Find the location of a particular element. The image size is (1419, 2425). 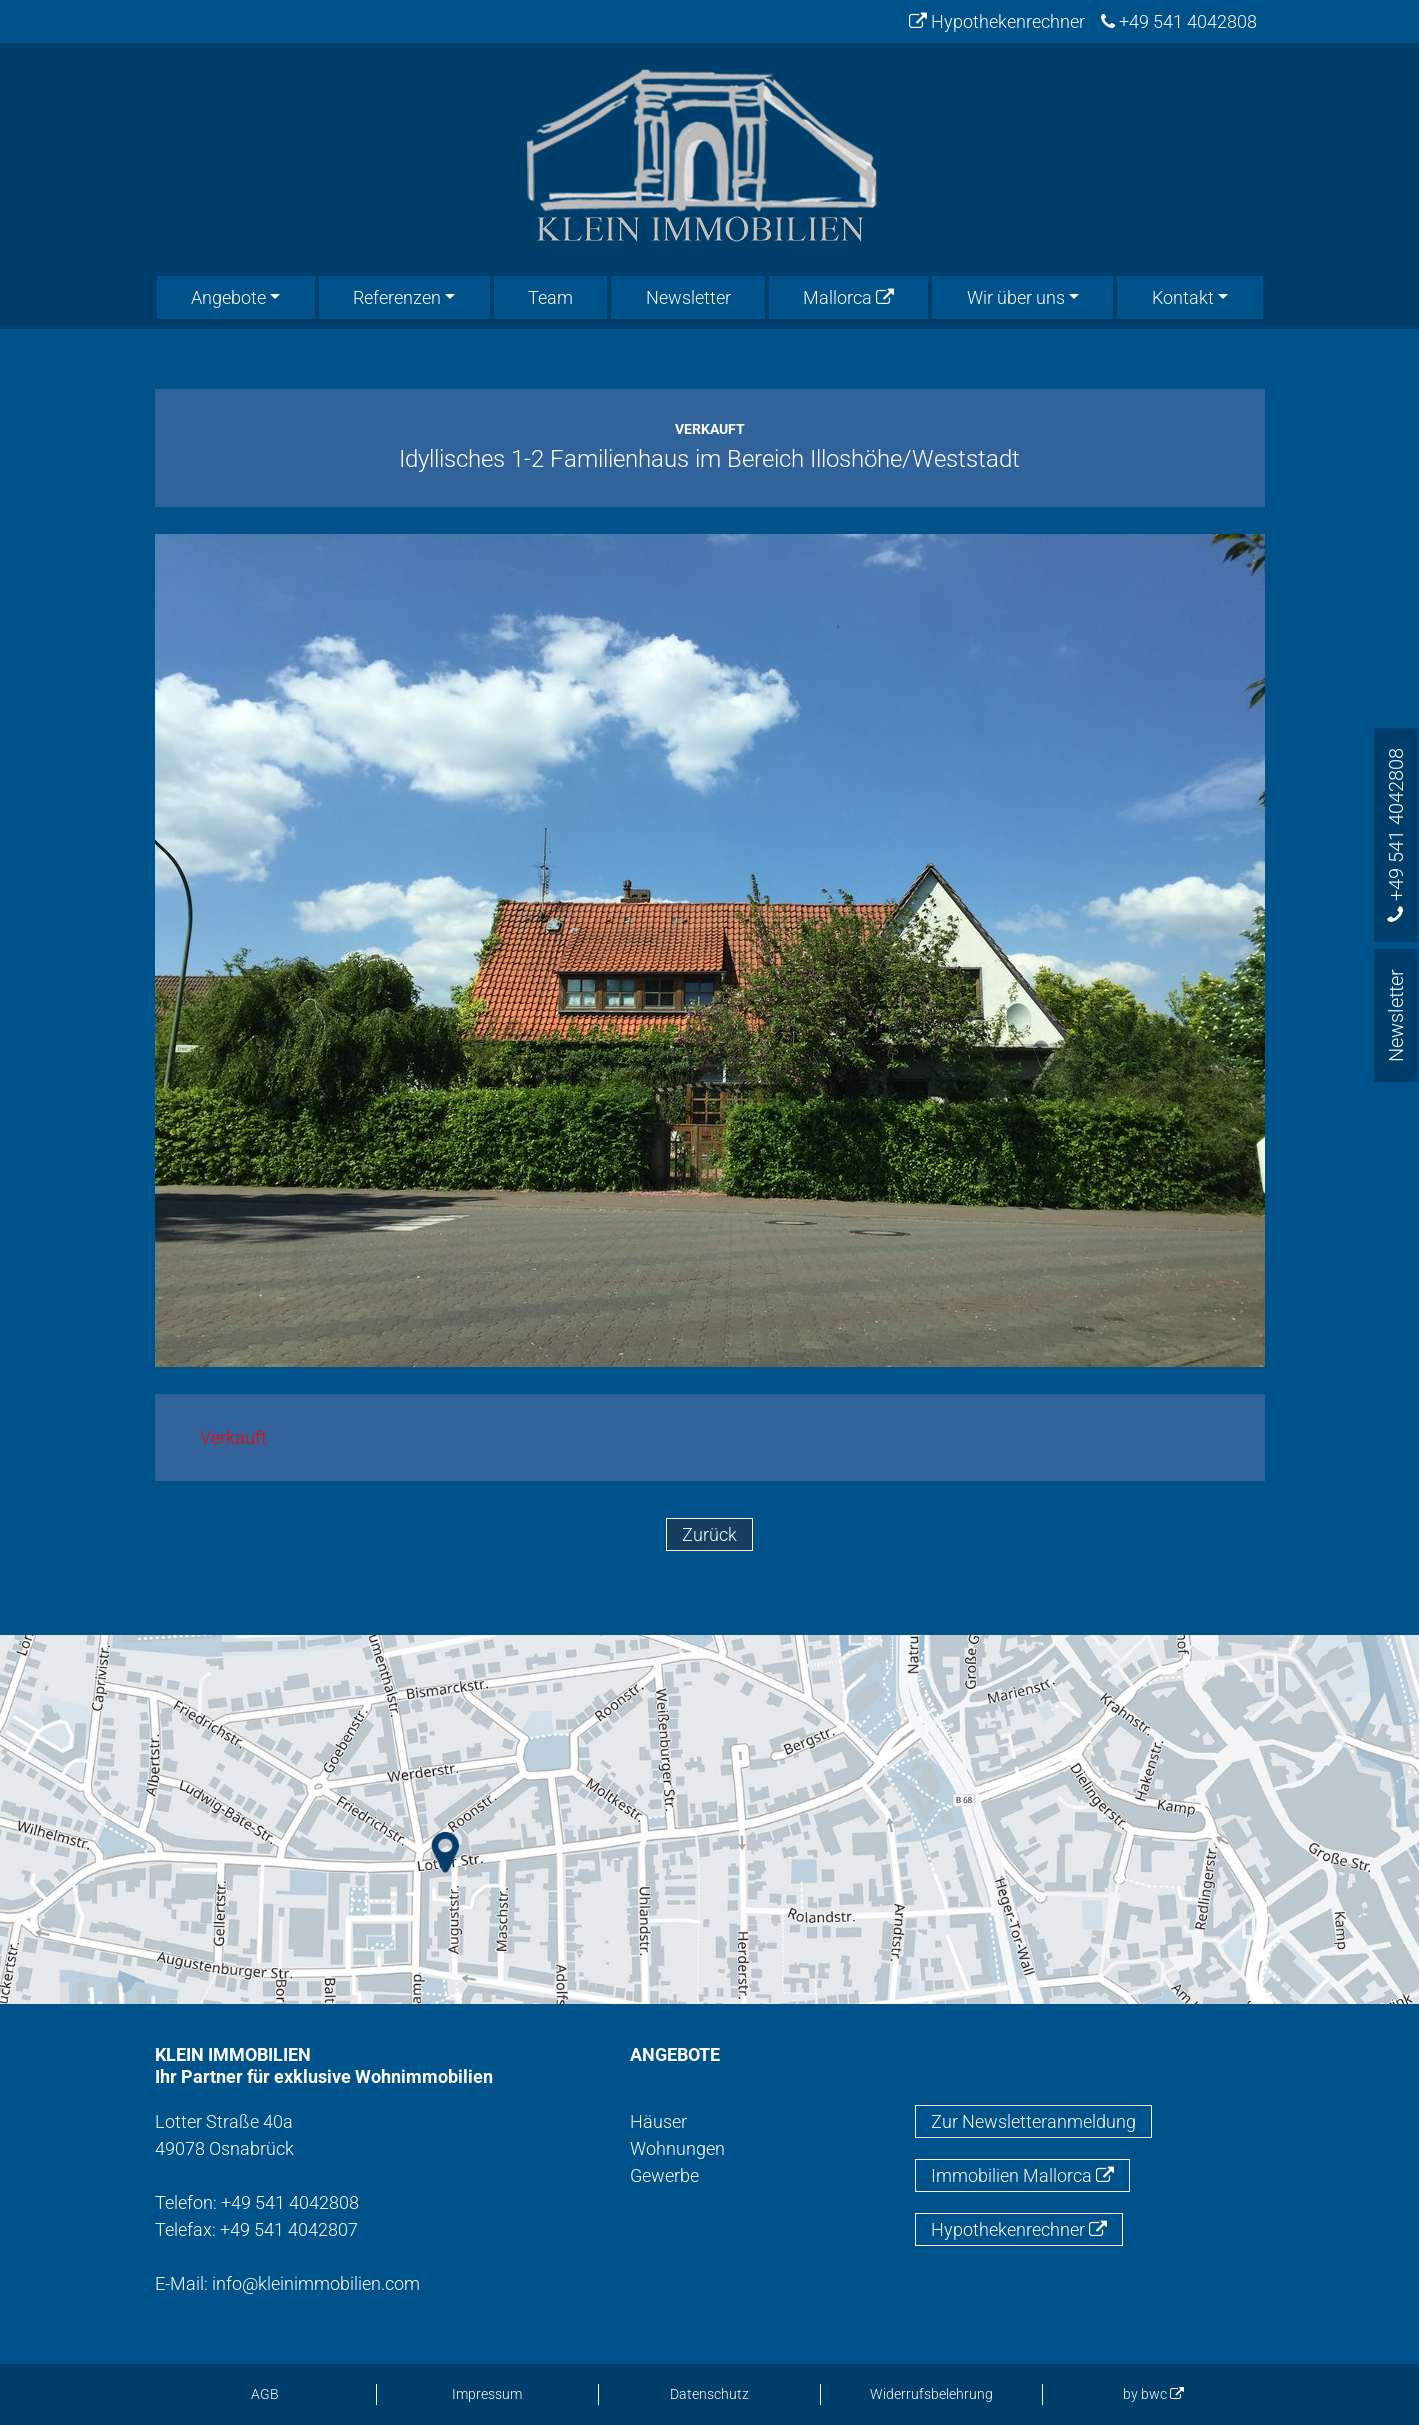

Referenzen is located at coordinates (397, 297).